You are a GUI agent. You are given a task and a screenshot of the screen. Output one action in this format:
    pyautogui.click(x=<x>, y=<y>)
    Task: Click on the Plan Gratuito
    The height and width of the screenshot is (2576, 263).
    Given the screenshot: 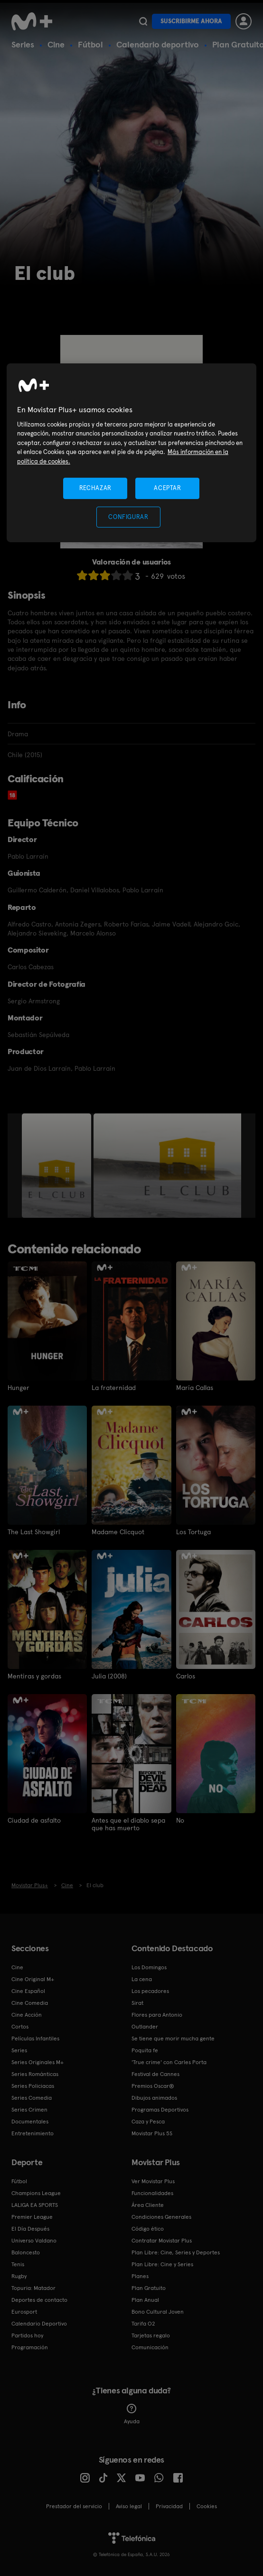 What is the action you would take?
    pyautogui.click(x=149, y=2287)
    